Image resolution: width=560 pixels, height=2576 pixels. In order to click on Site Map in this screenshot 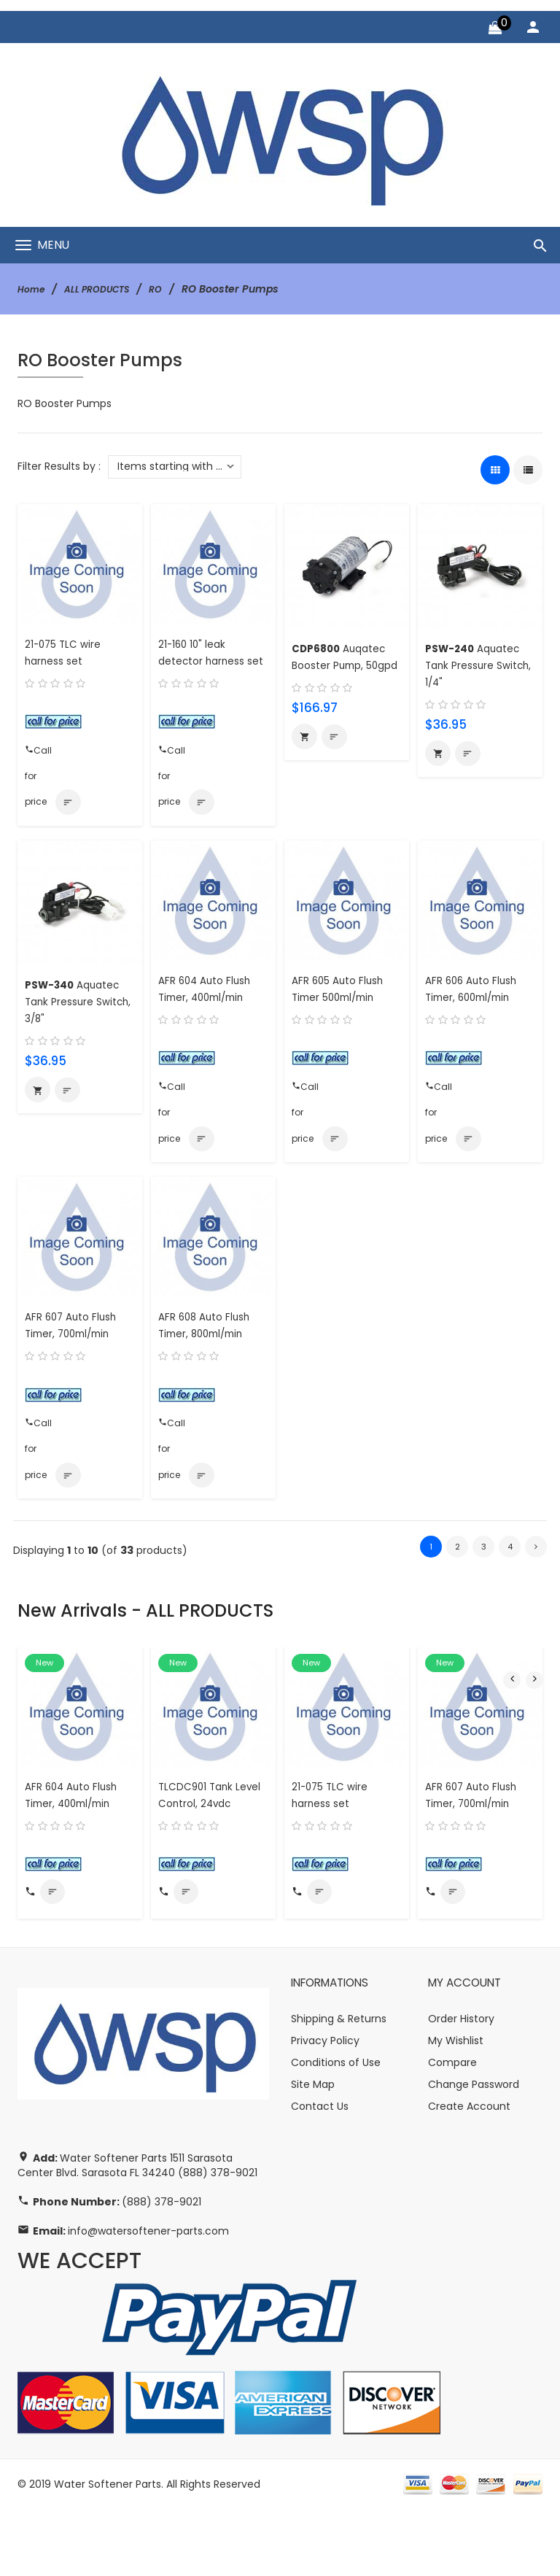, I will do `click(313, 2150)`.